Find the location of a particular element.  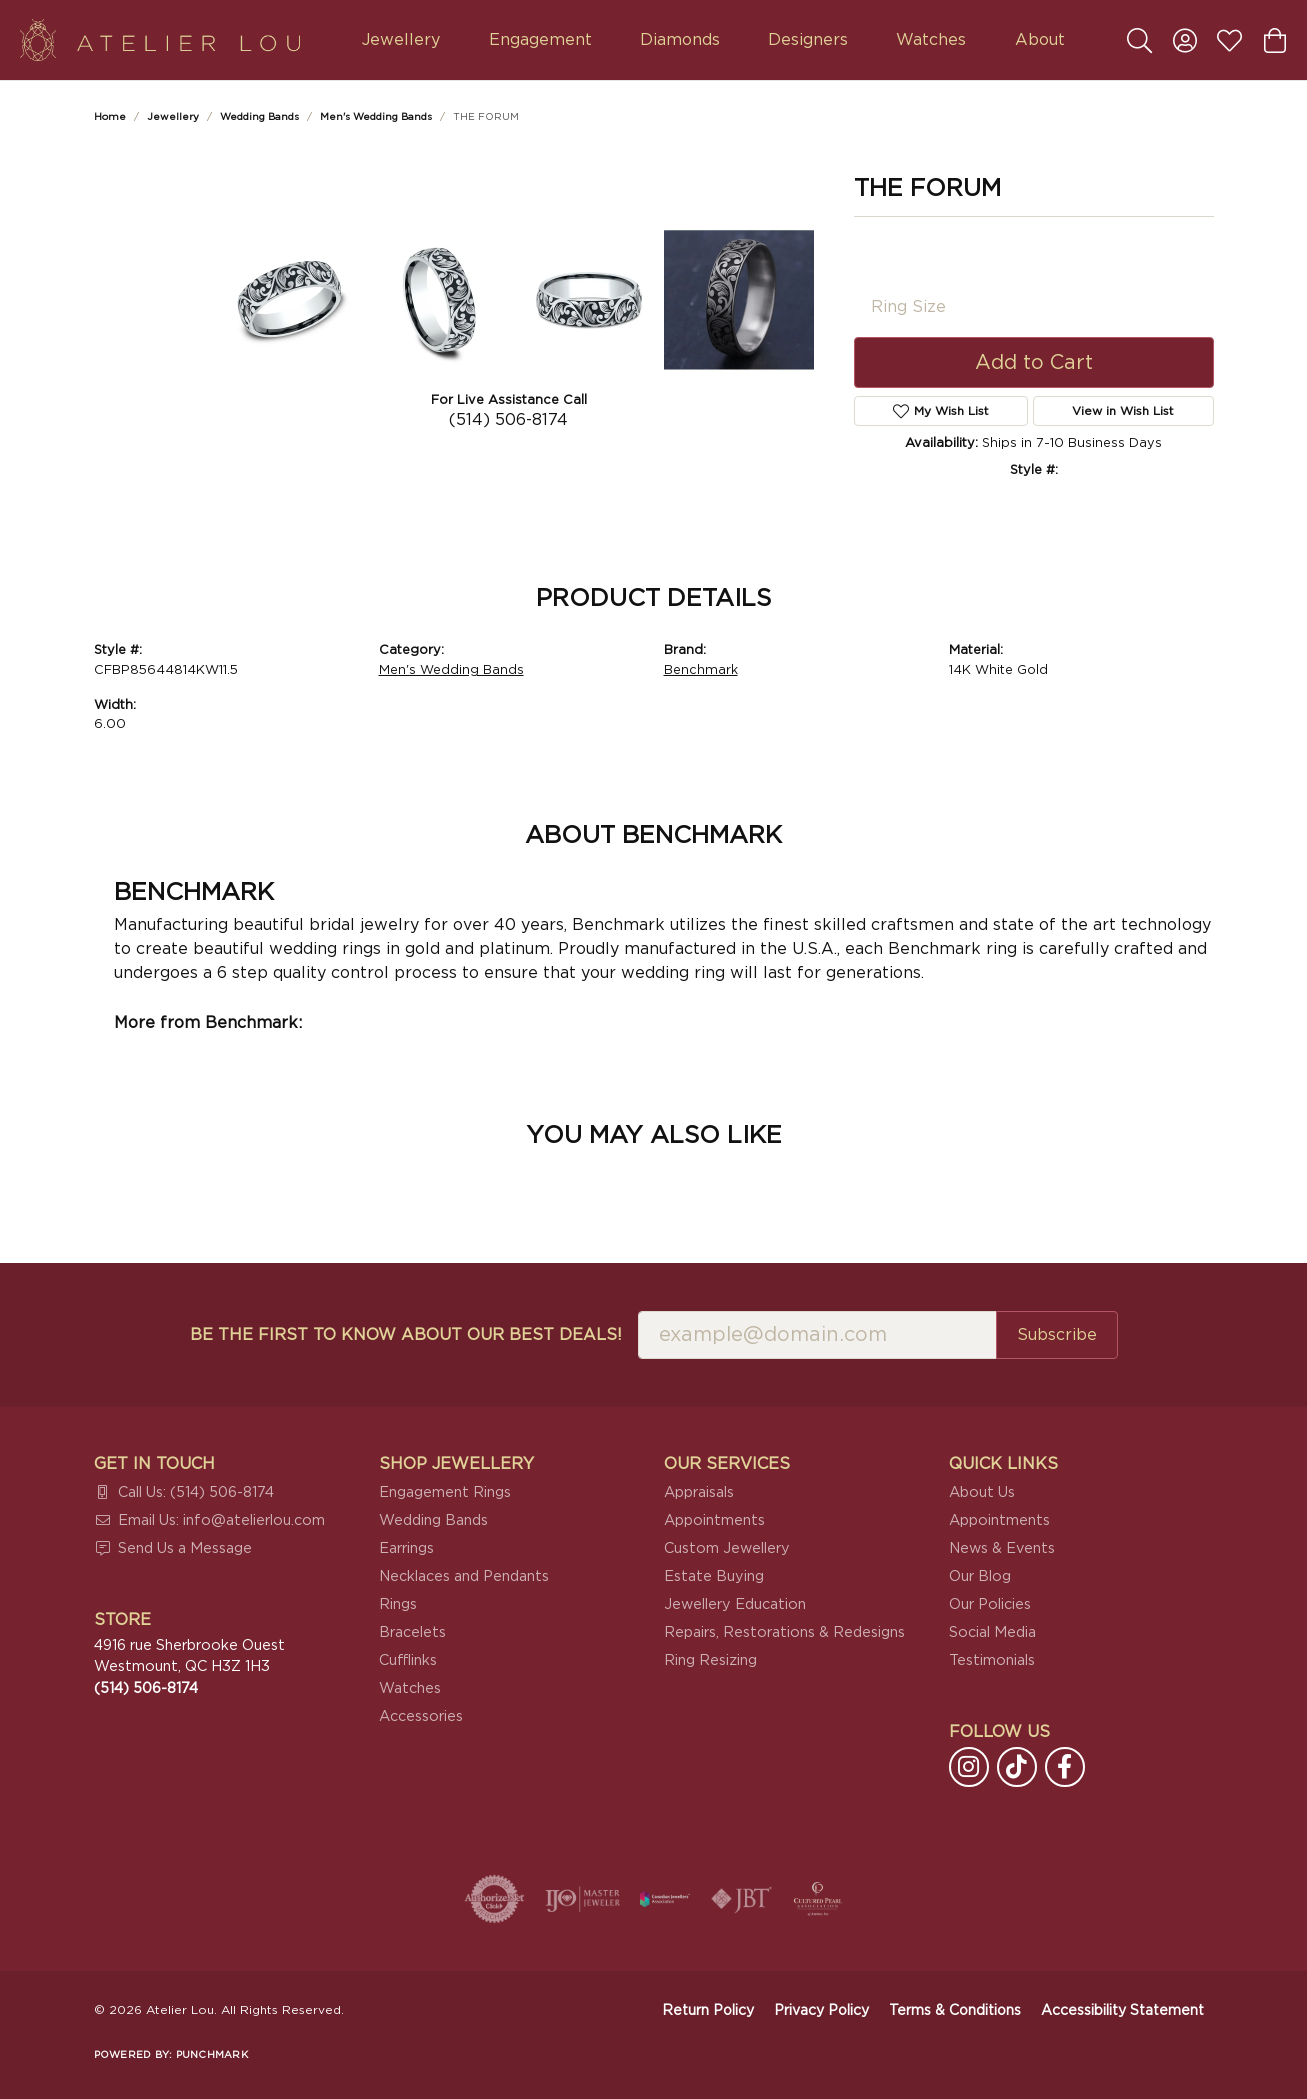

[Follow us on TikTok (opens in new tab)] is located at coordinates (1017, 1767).